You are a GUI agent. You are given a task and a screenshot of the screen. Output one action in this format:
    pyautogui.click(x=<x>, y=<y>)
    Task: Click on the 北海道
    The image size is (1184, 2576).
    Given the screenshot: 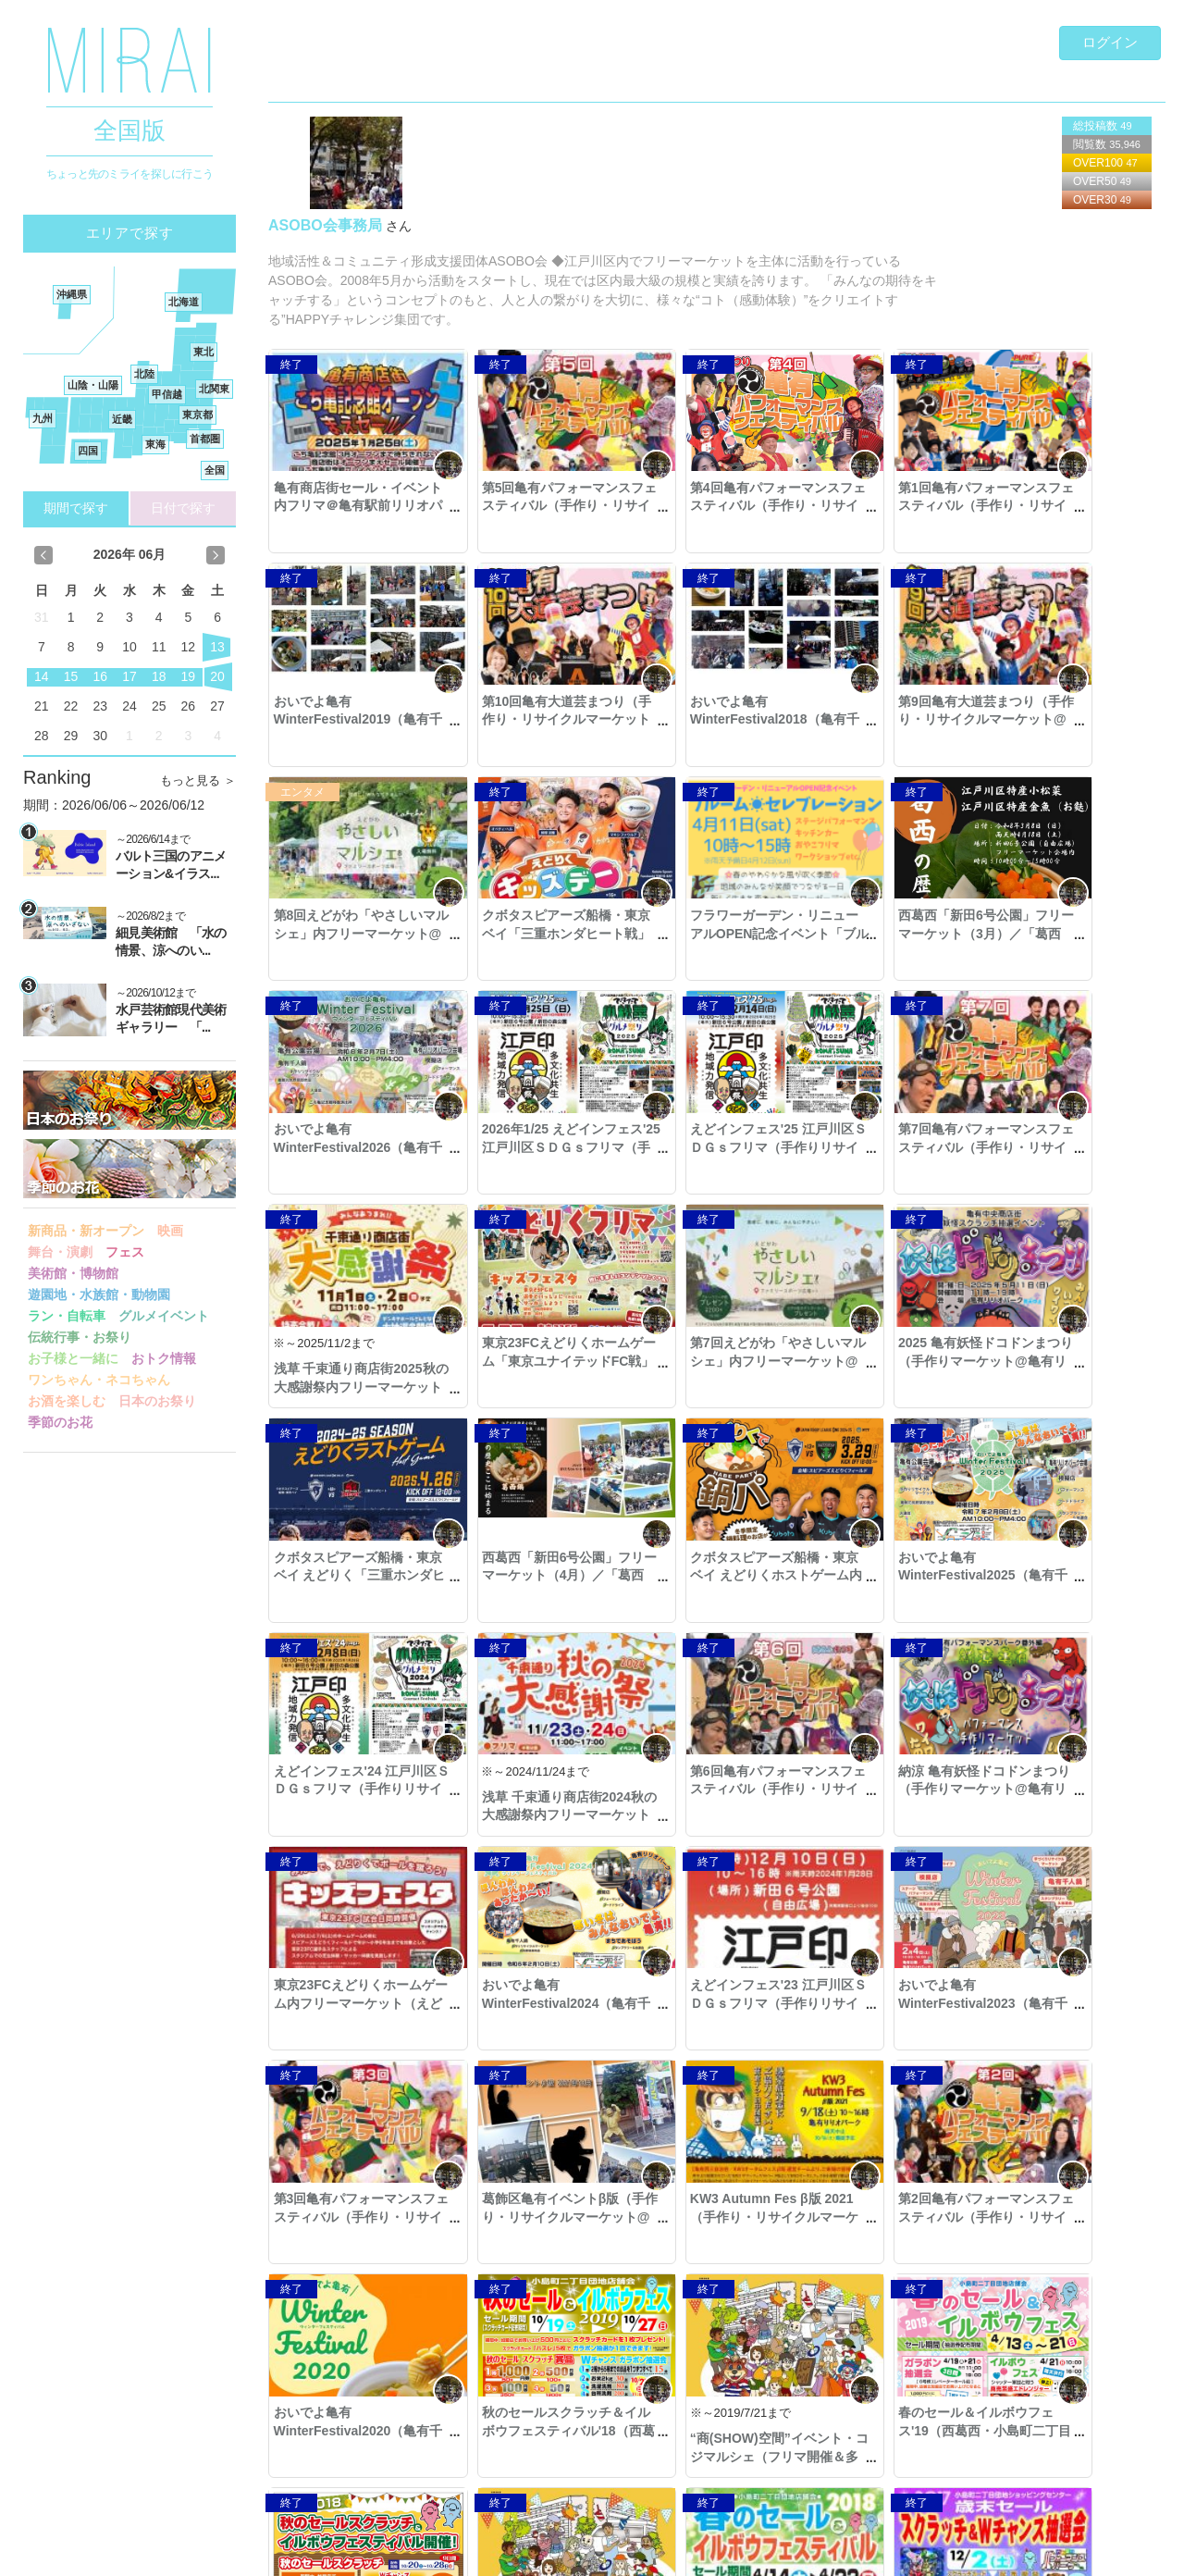 What is the action you would take?
    pyautogui.click(x=183, y=301)
    